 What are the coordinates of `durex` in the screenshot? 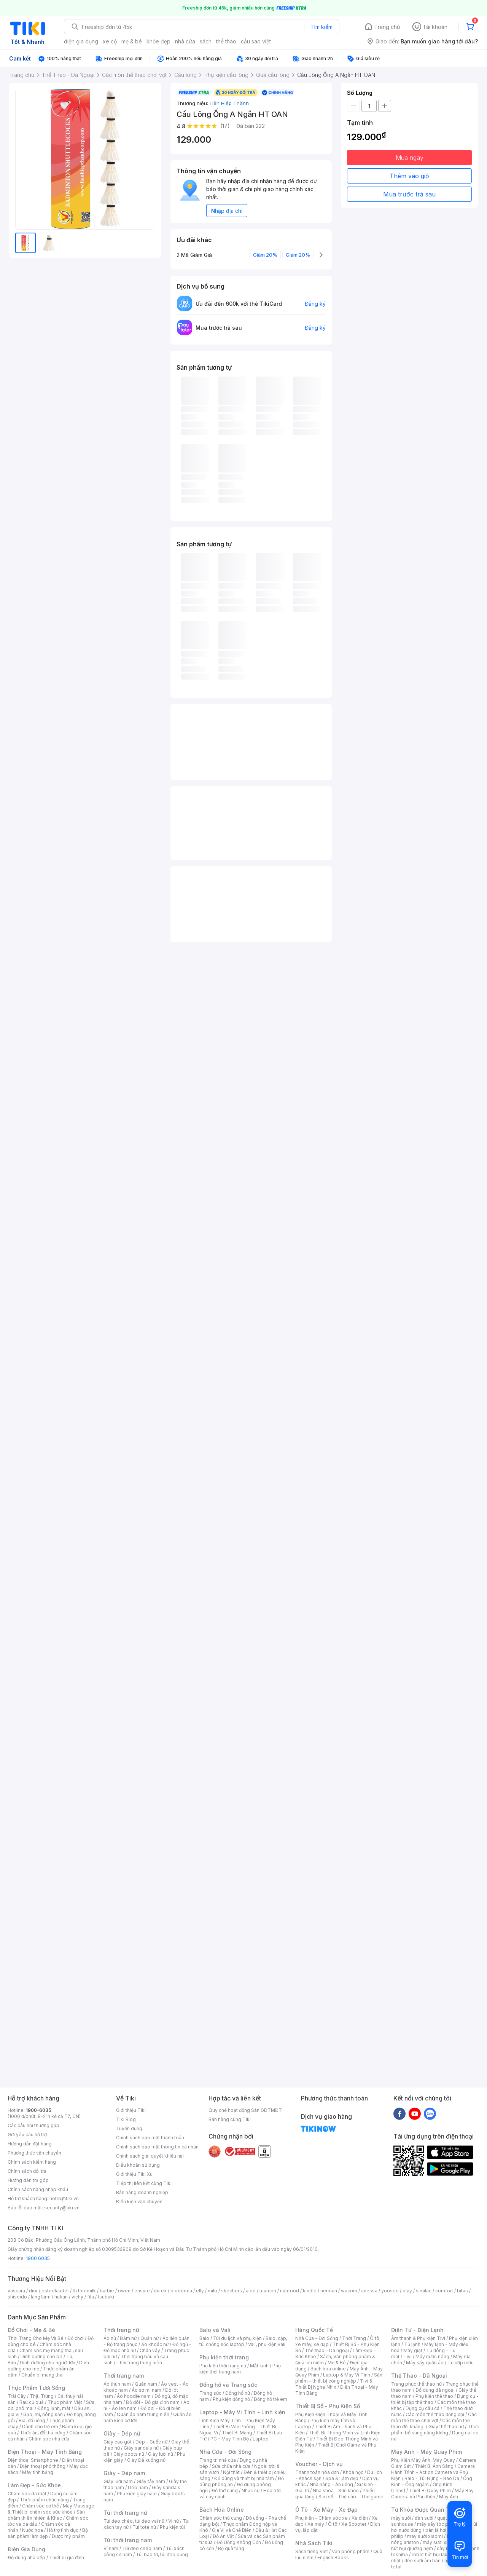 It's located at (160, 2291).